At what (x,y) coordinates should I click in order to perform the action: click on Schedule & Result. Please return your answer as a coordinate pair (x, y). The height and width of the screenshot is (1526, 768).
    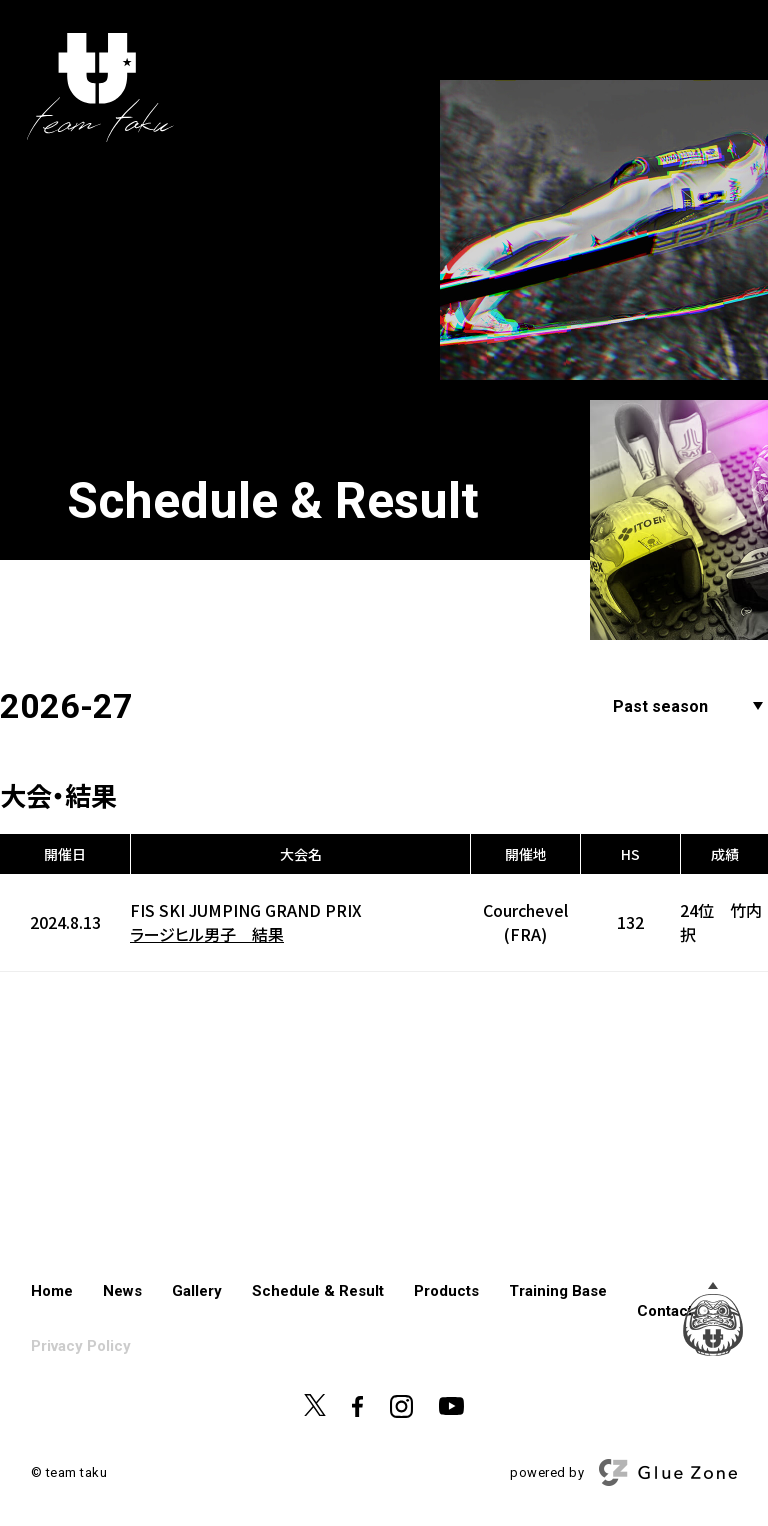
    Looking at the image, I should click on (318, 1291).